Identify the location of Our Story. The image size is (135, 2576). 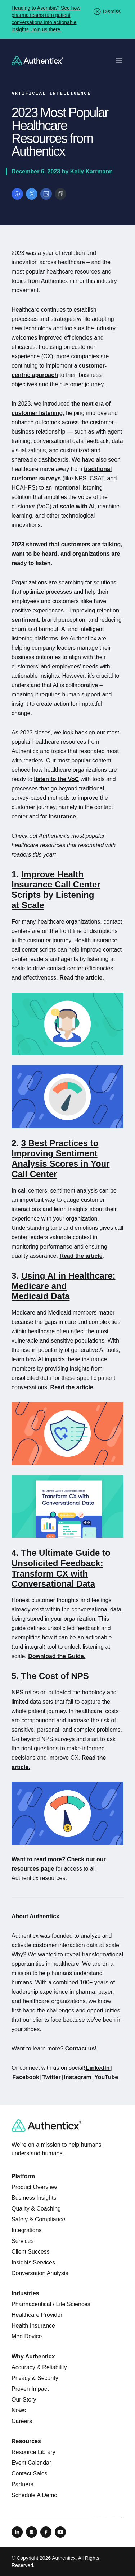
(24, 2400).